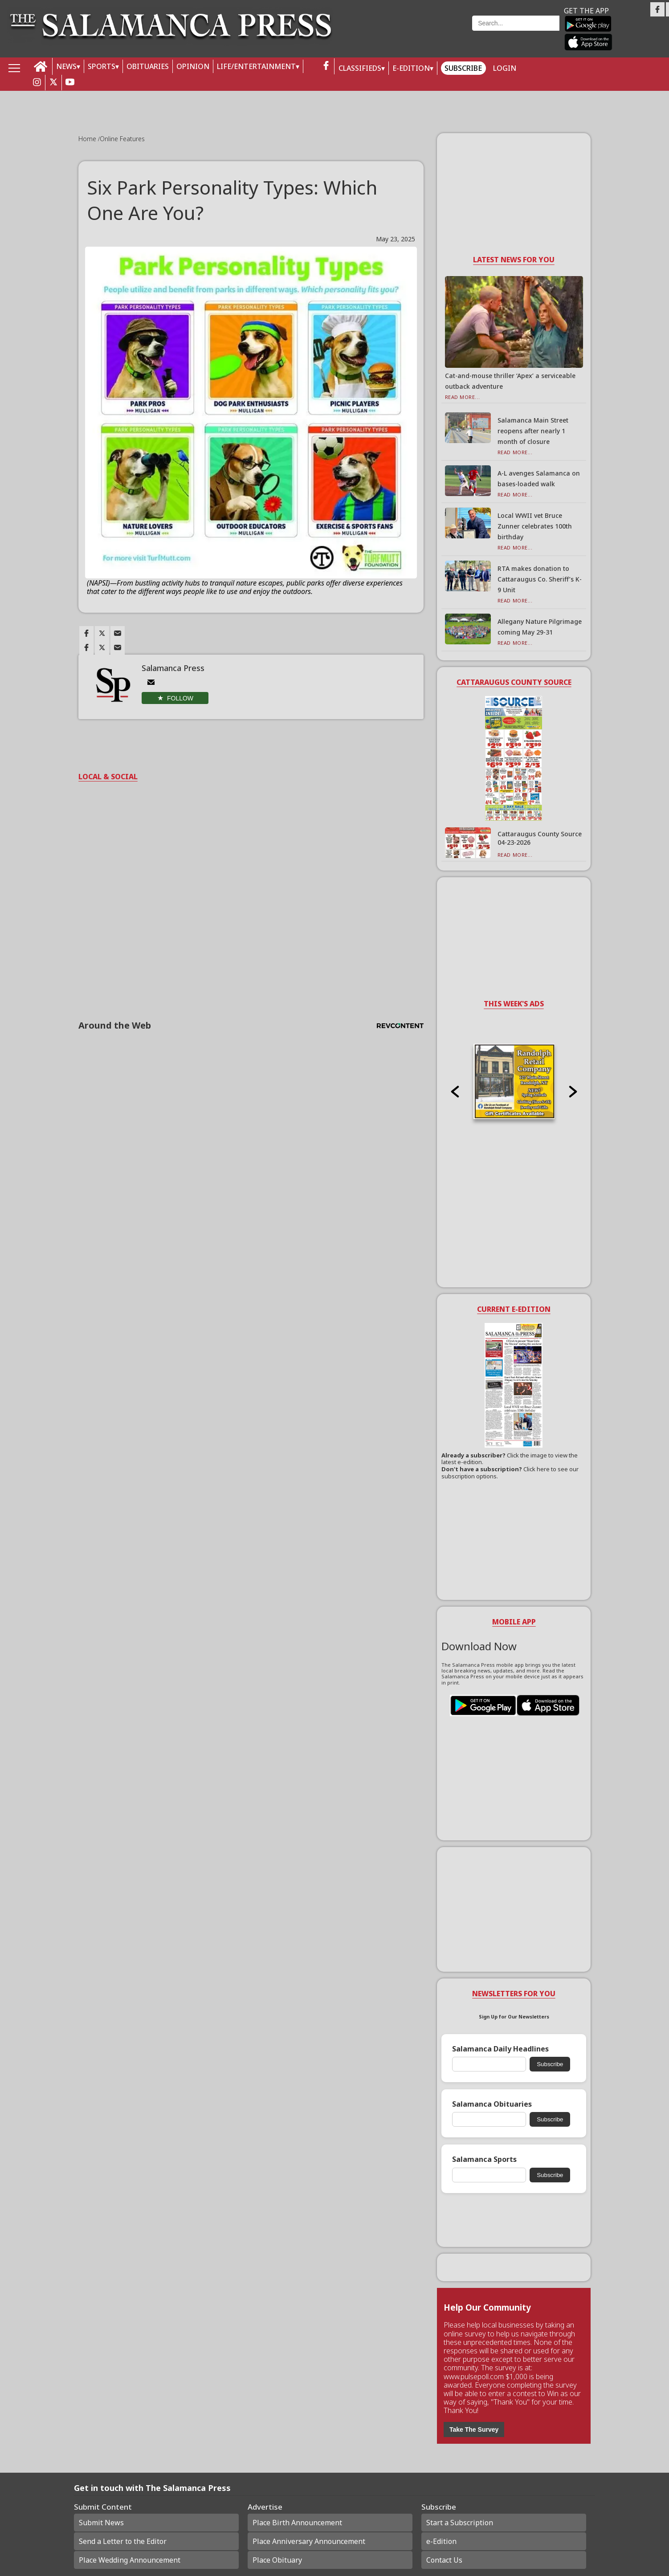 This screenshot has width=669, height=2576. What do you see at coordinates (86, 633) in the screenshot?
I see `[Link to page in facebook]` at bounding box center [86, 633].